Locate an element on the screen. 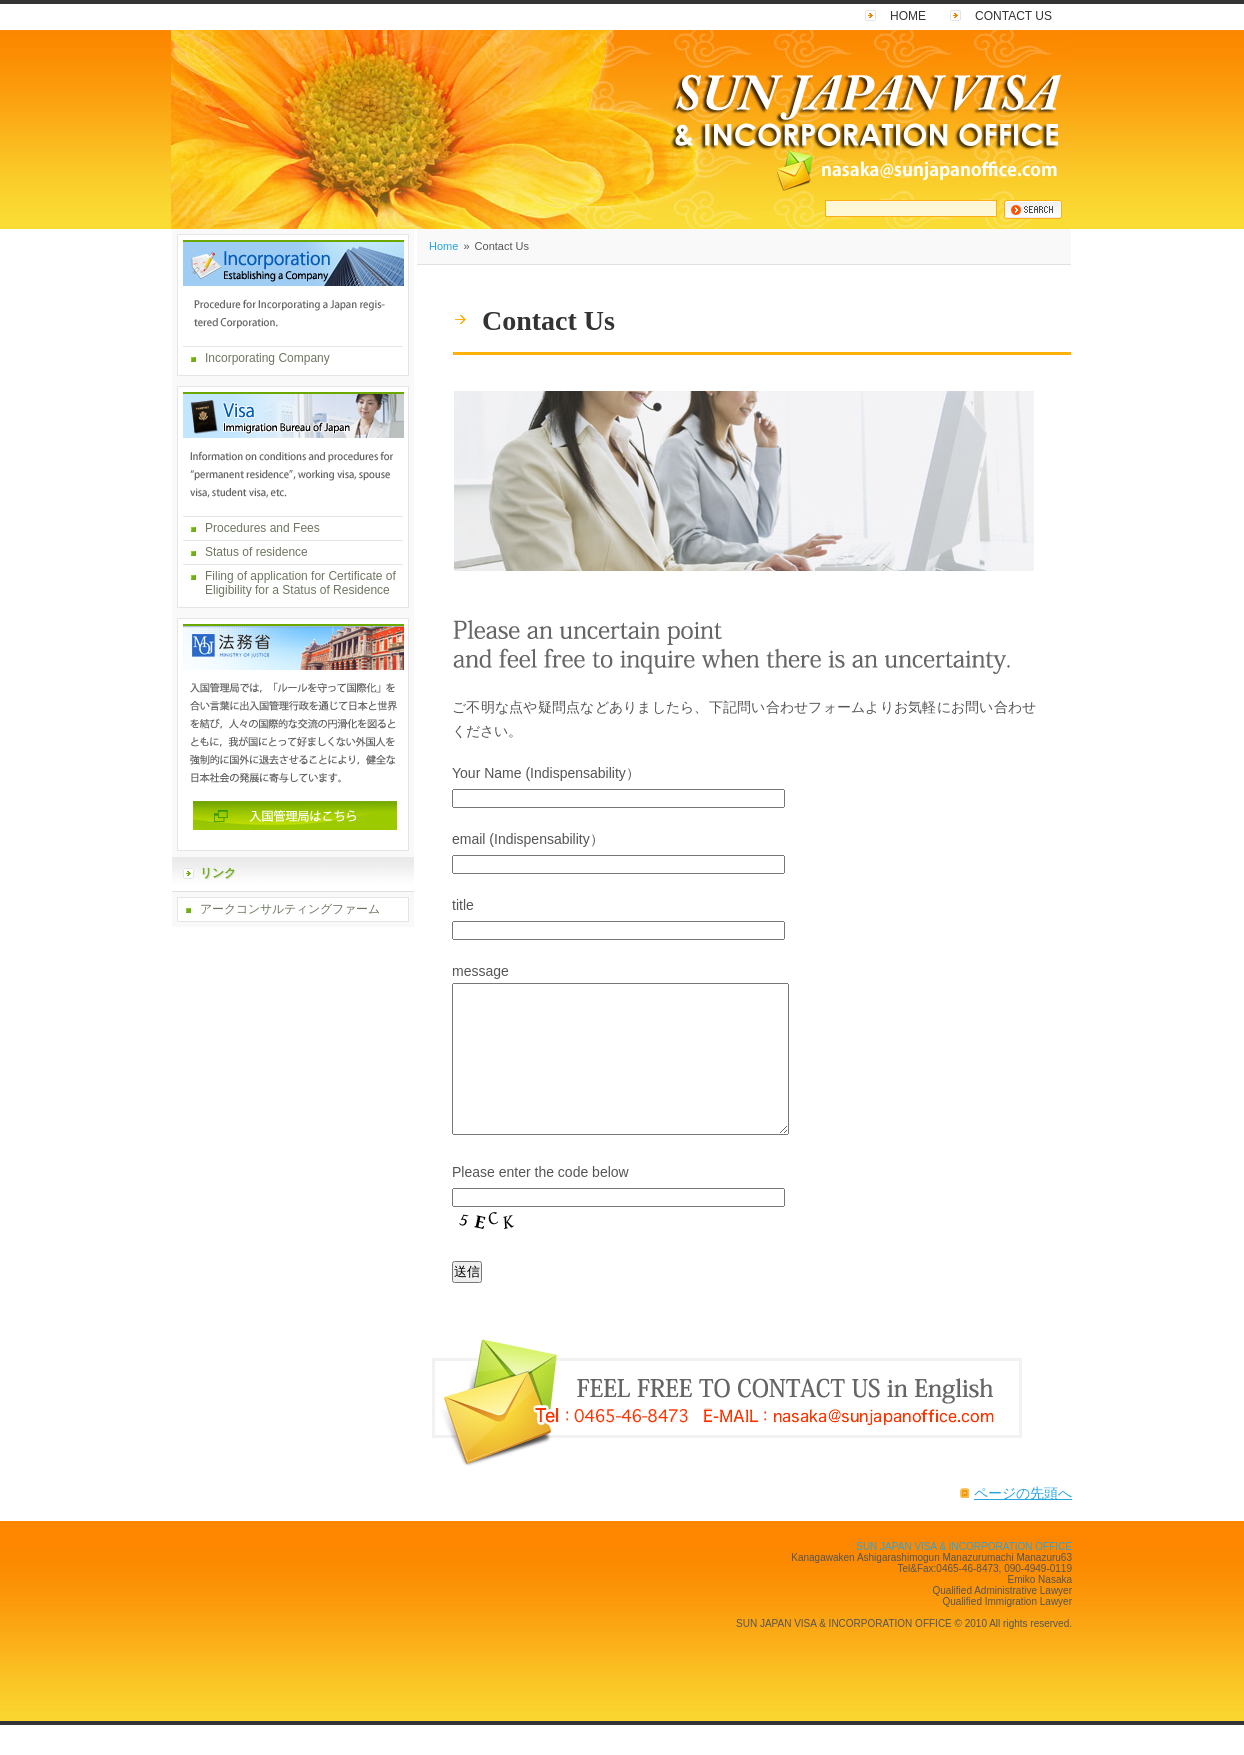 The width and height of the screenshot is (1244, 1755). Home is located at coordinates (908, 16).